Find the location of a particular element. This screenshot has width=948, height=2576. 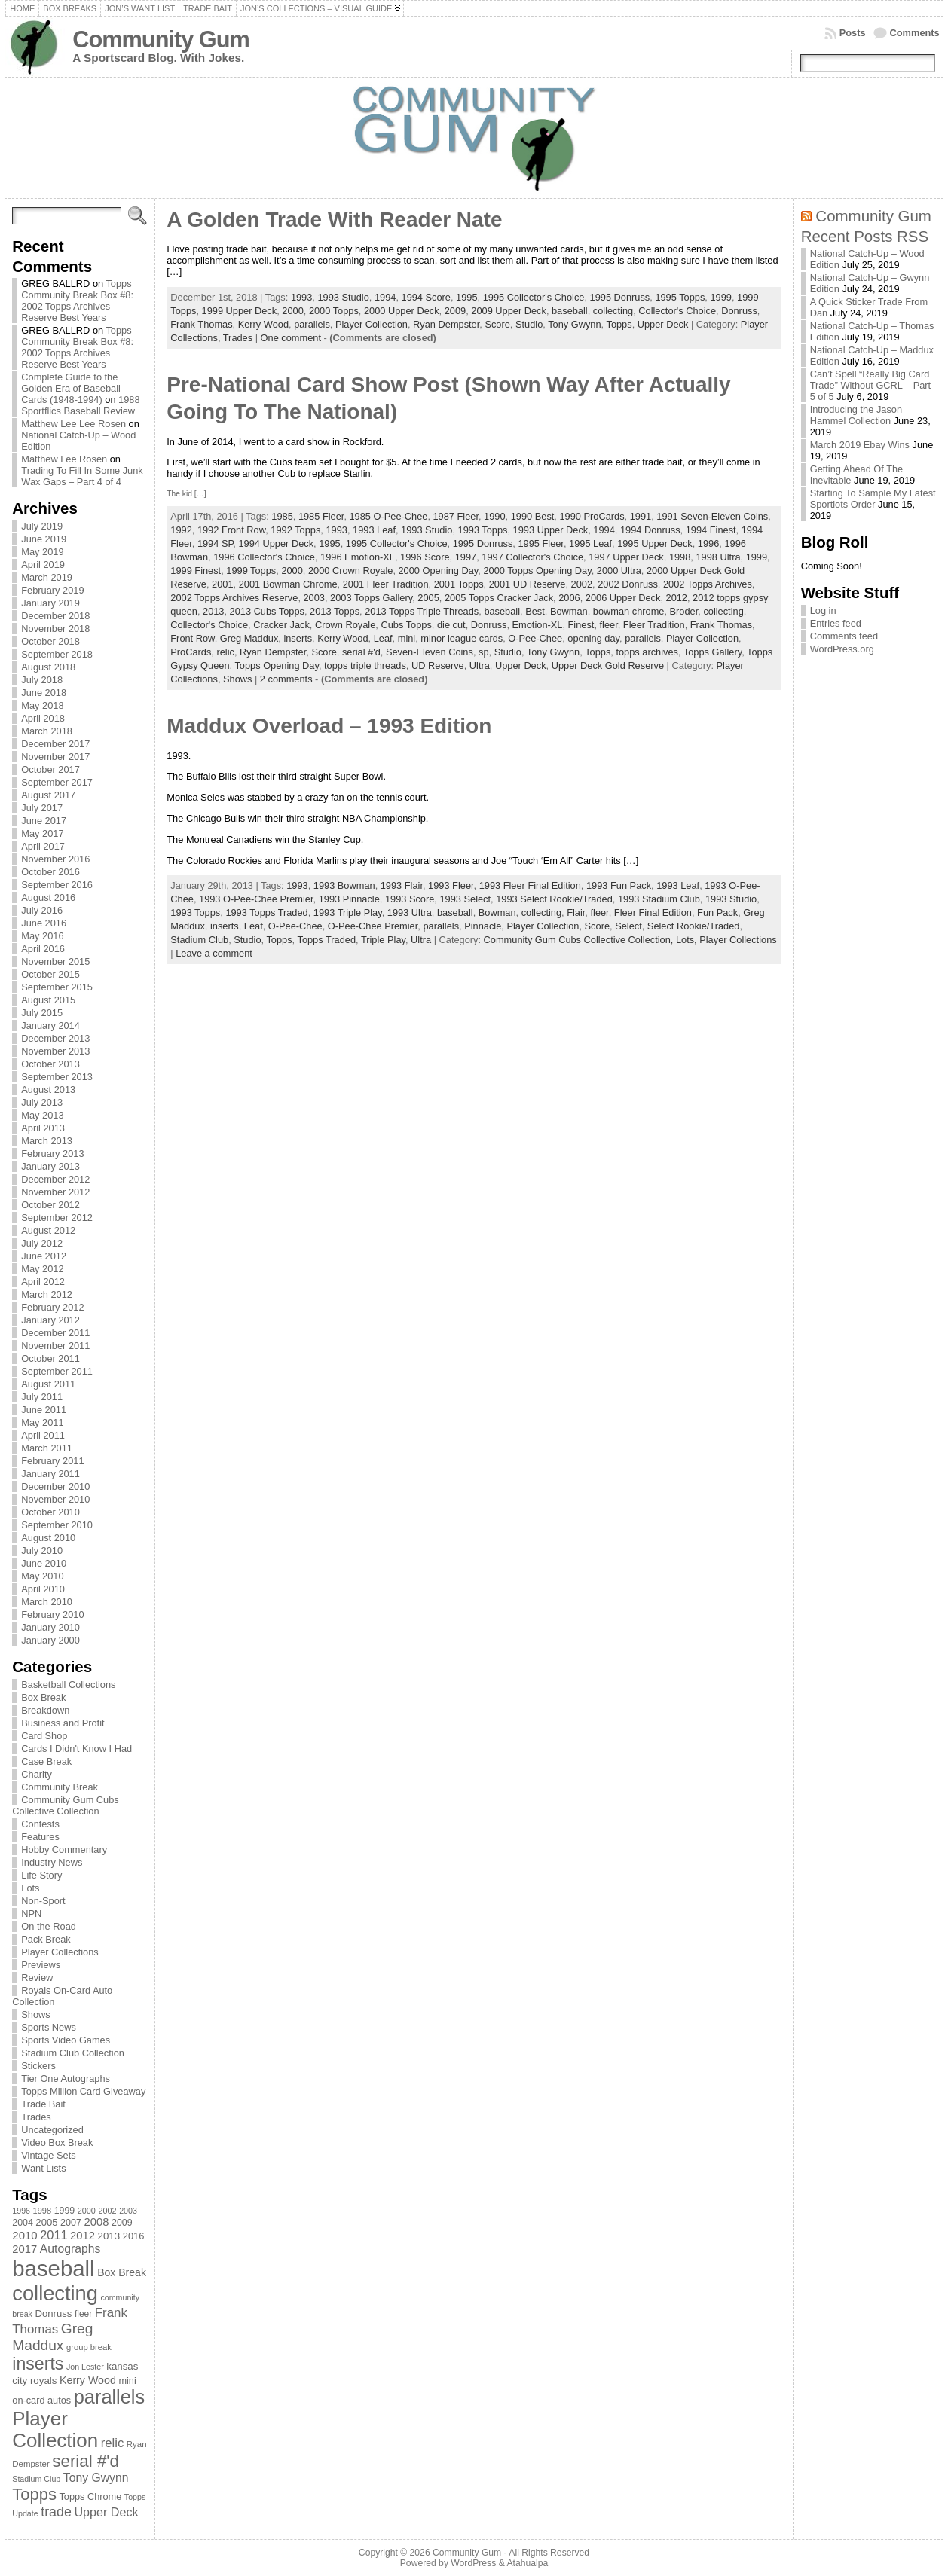

on-card autos [on-card autos (83 items)] is located at coordinates (41, 2400).